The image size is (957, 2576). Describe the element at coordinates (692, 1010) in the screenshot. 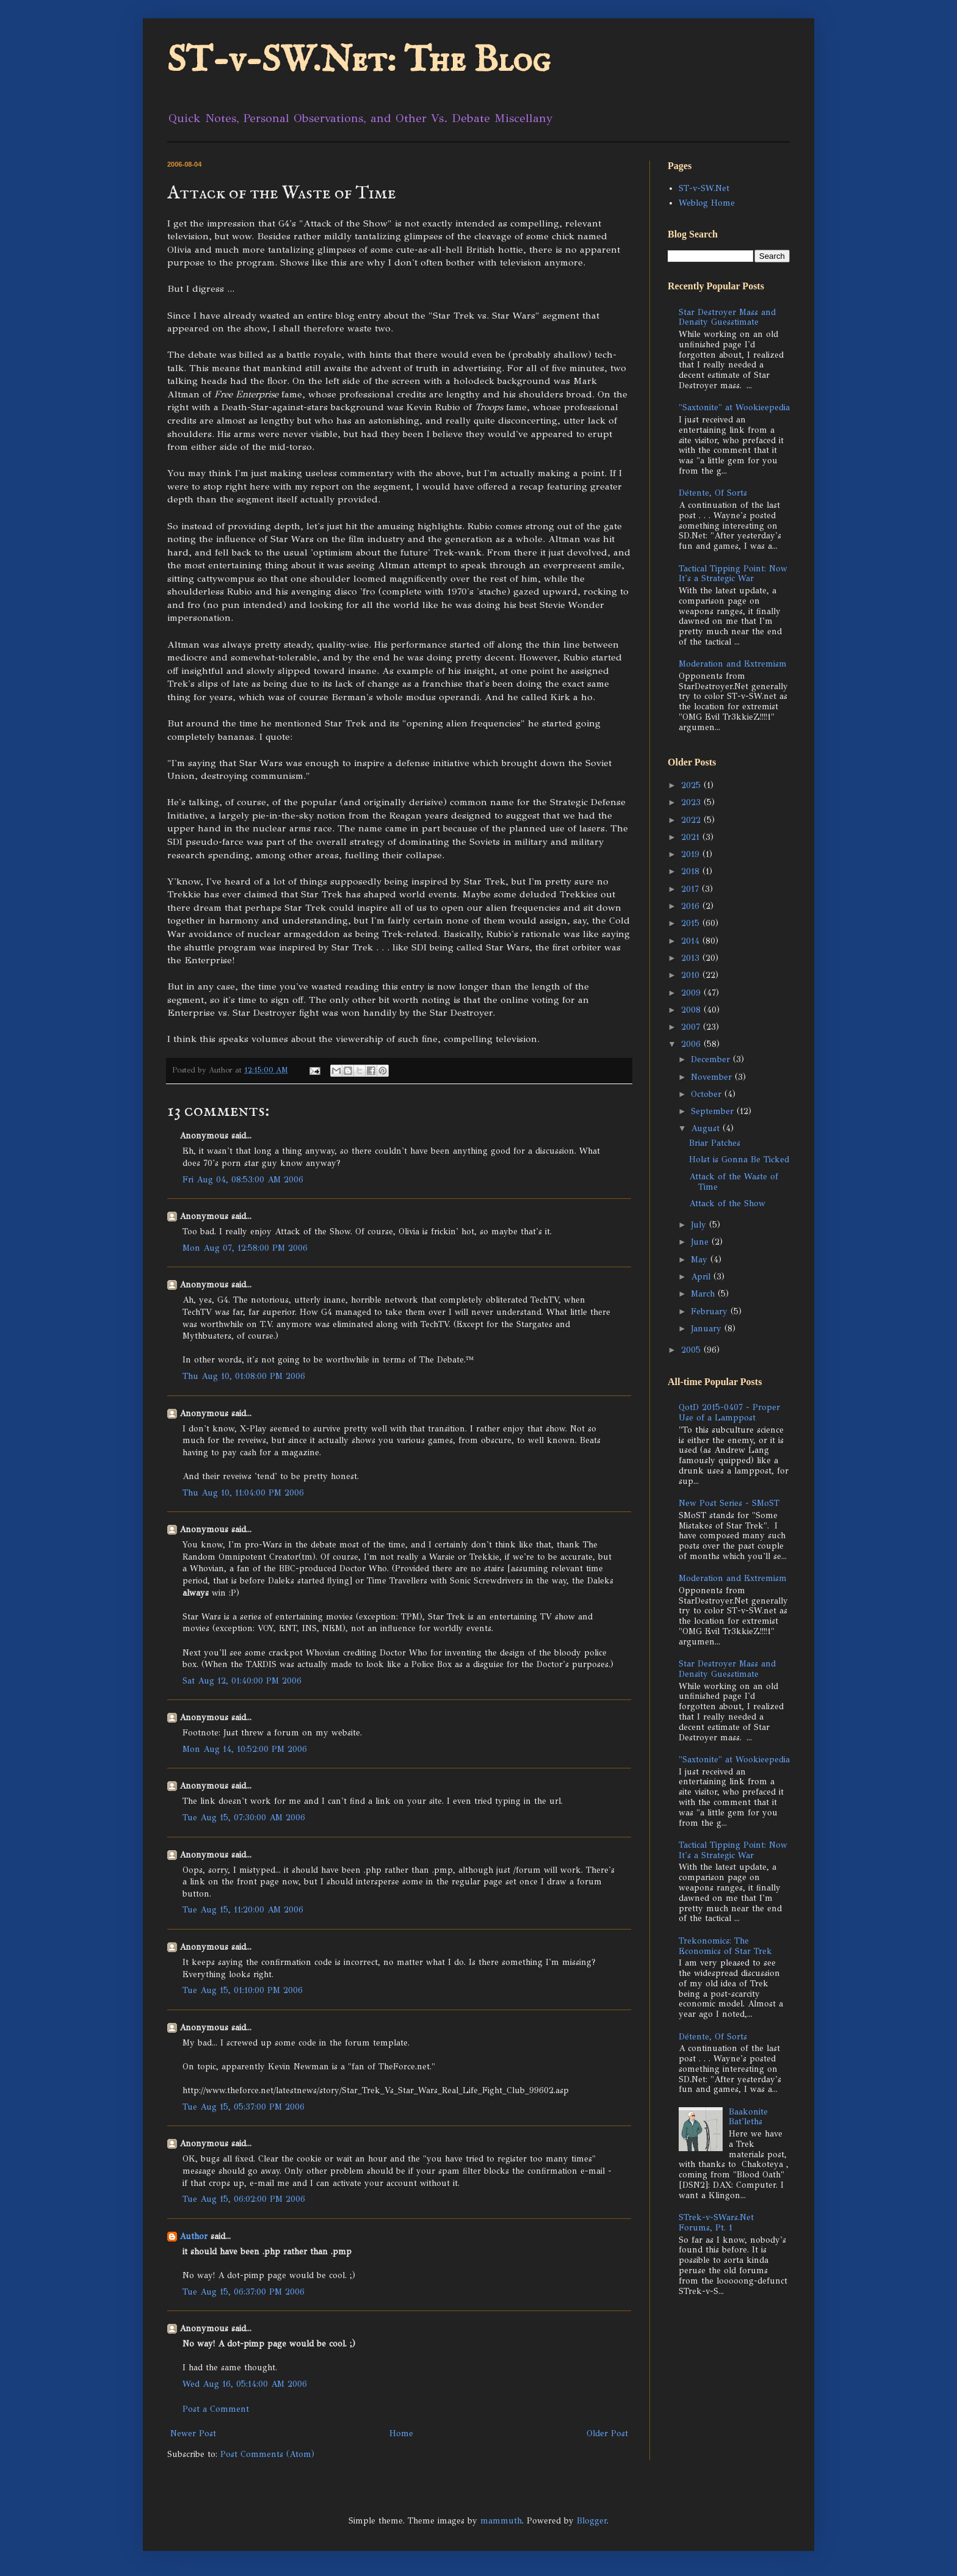

I see `2008` at that location.